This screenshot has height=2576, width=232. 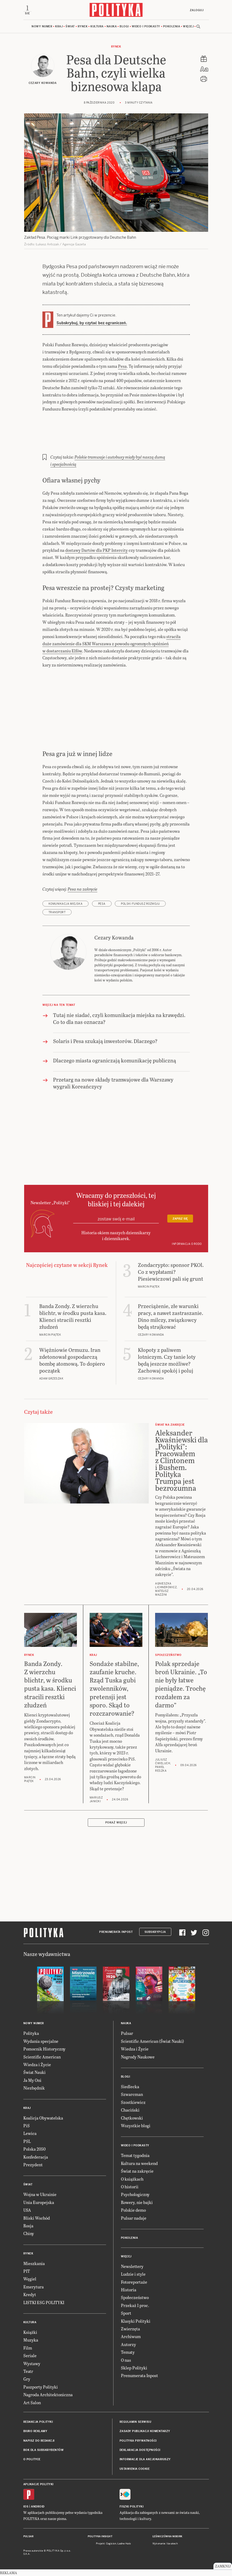 What do you see at coordinates (43, 2118) in the screenshot?
I see `Koalicja Obywatelska` at bounding box center [43, 2118].